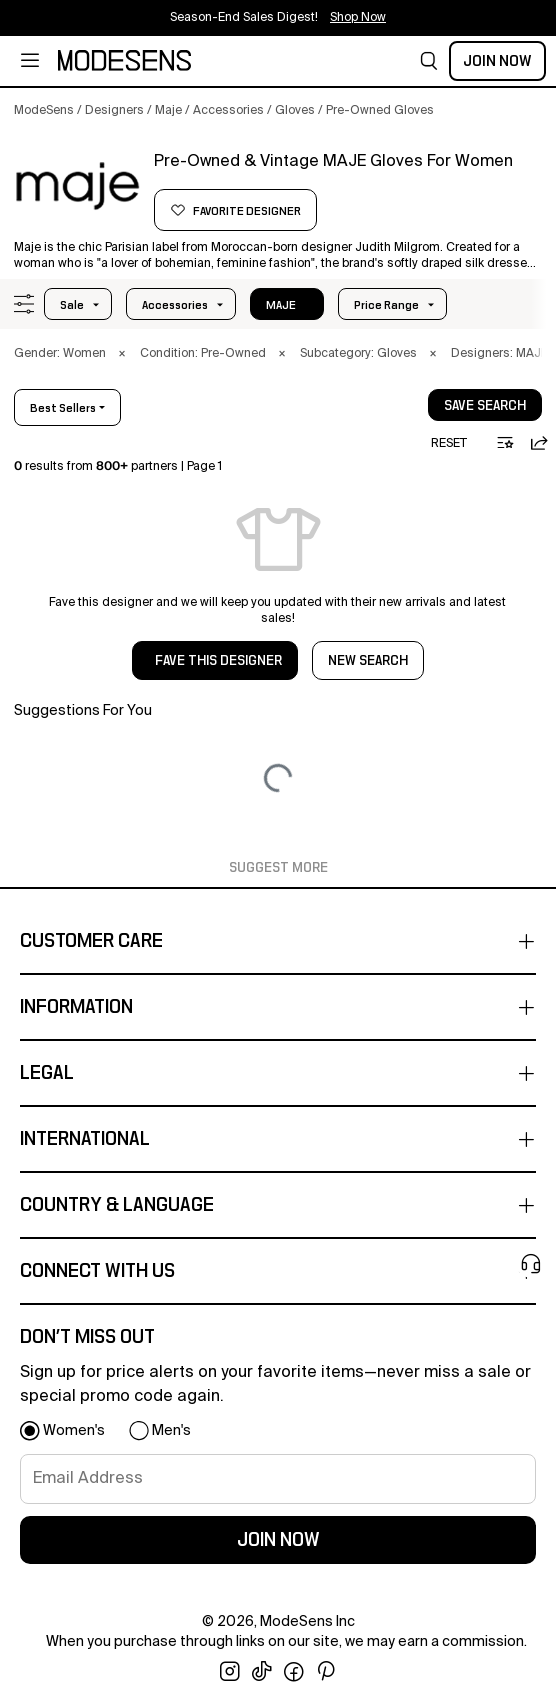 The height and width of the screenshot is (1704, 556). What do you see at coordinates (63, 408) in the screenshot?
I see `best sellers` at bounding box center [63, 408].